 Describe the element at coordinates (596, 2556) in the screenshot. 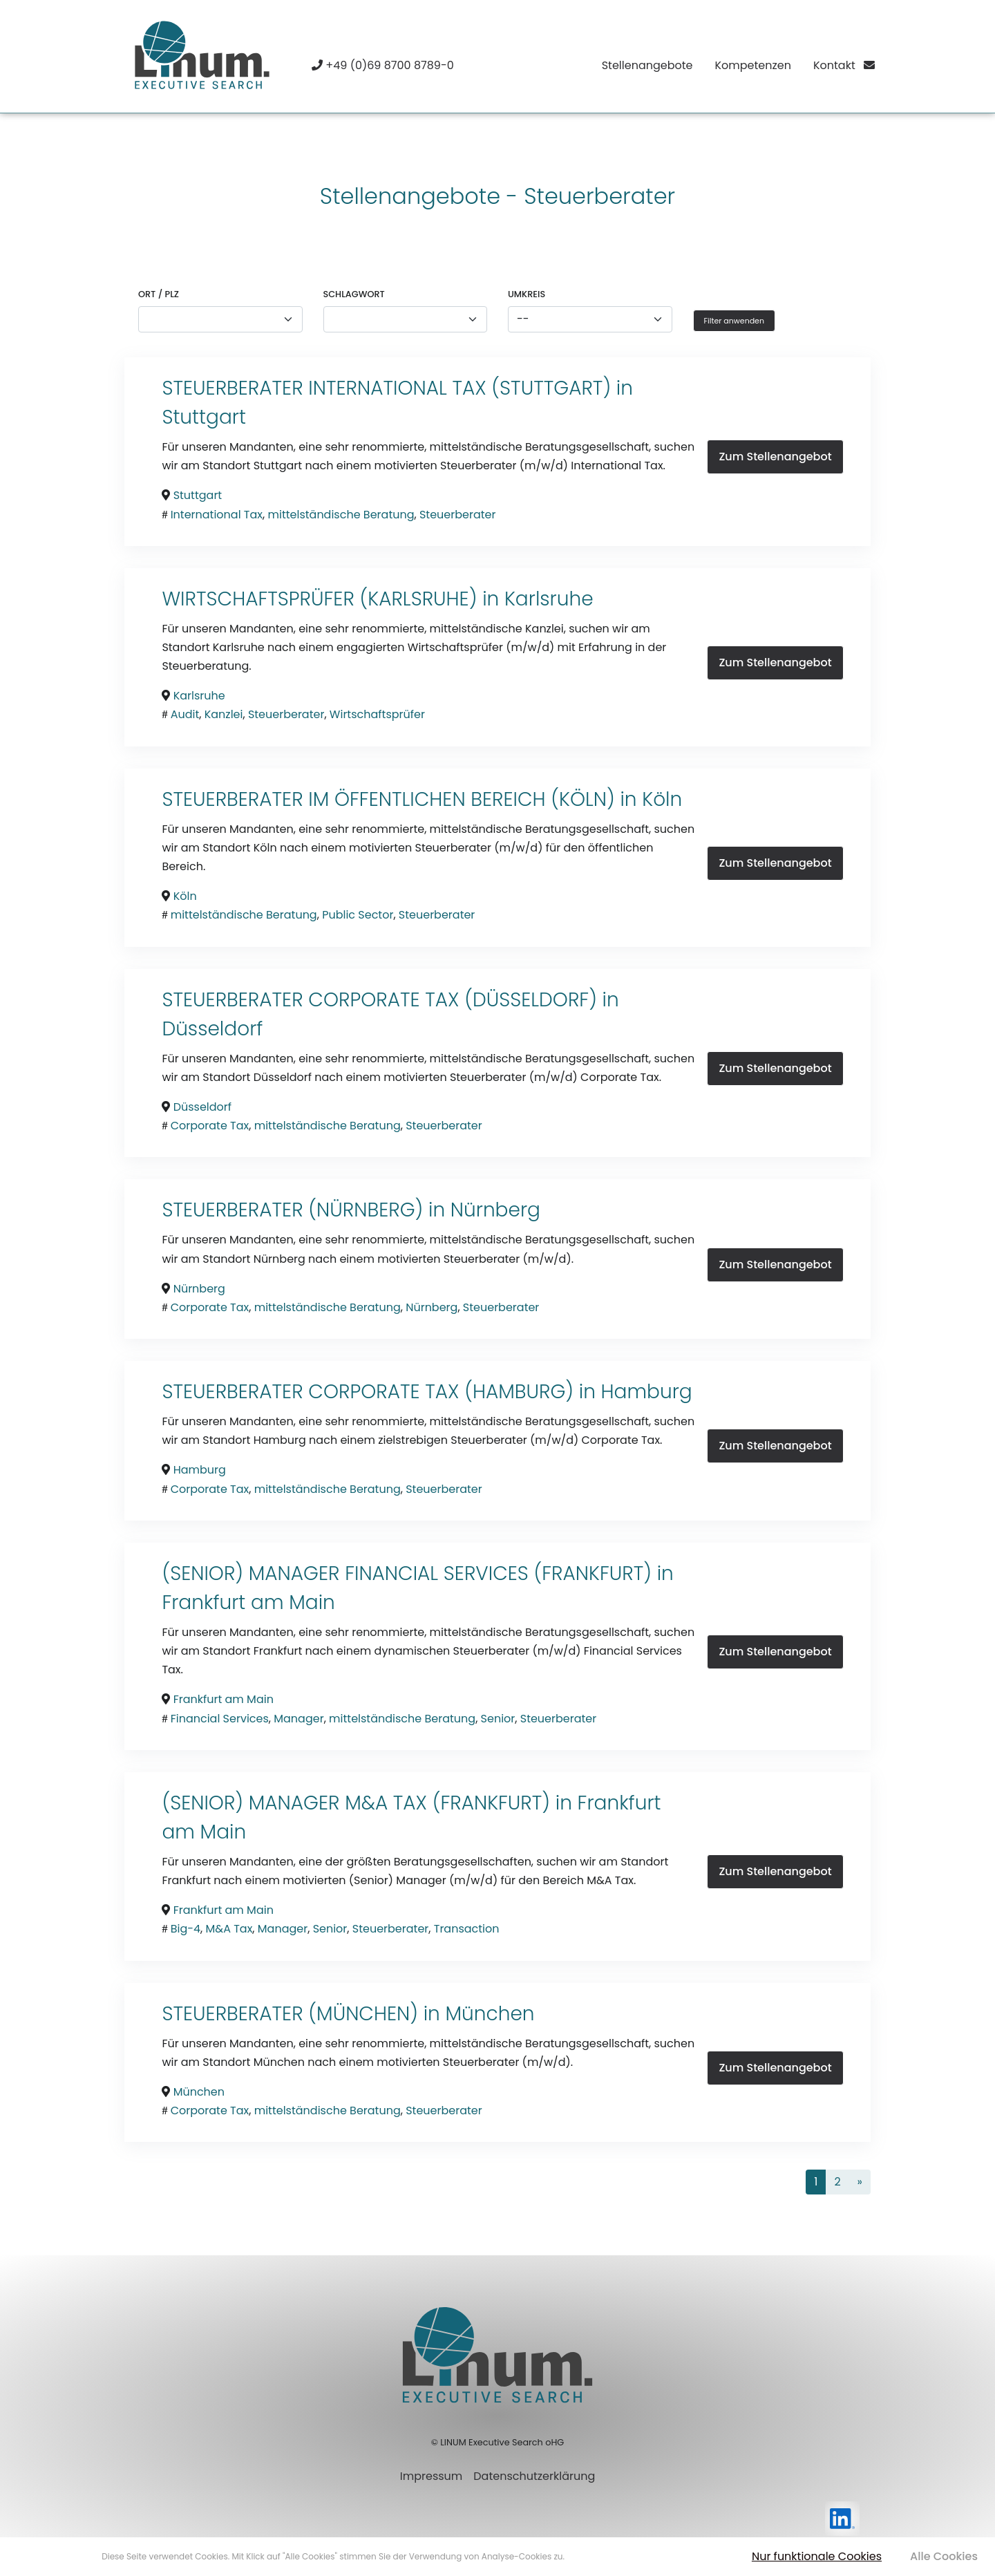

I see `Mehr erfahren [button]` at that location.